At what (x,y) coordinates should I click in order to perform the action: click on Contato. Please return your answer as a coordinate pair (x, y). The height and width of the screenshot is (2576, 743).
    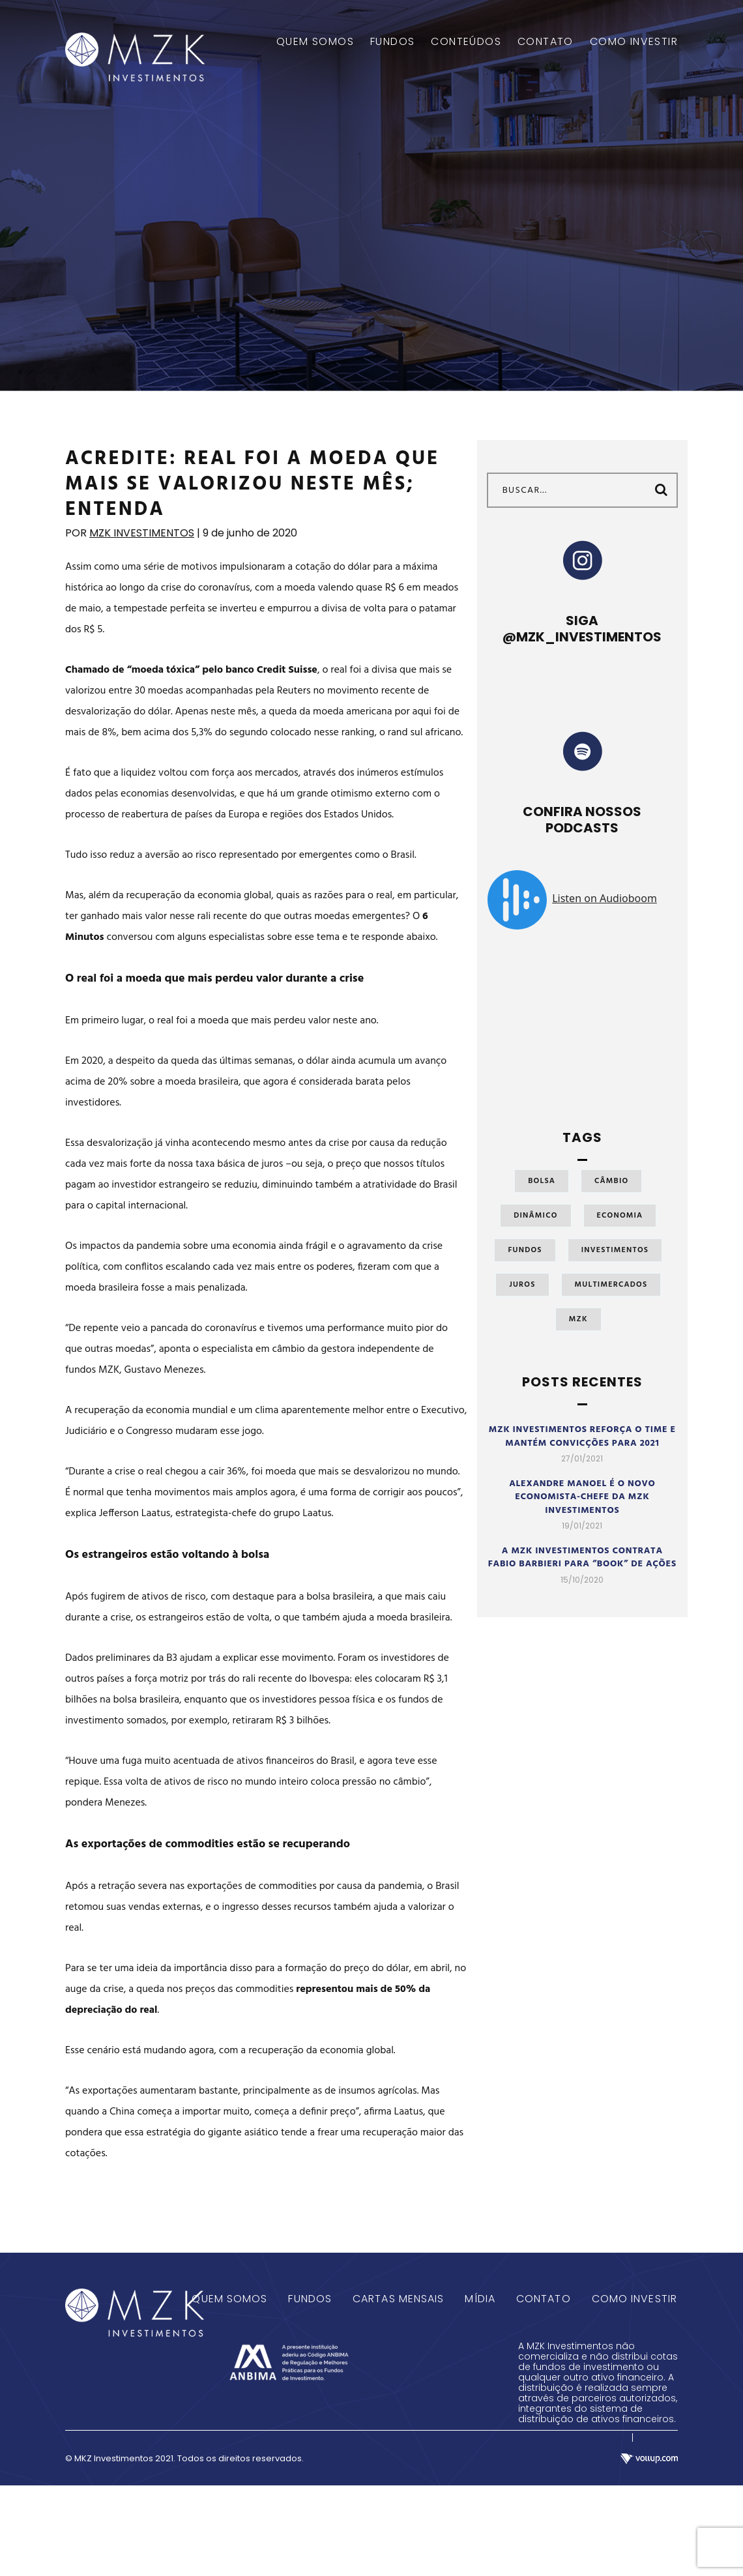
    Looking at the image, I should click on (543, 2298).